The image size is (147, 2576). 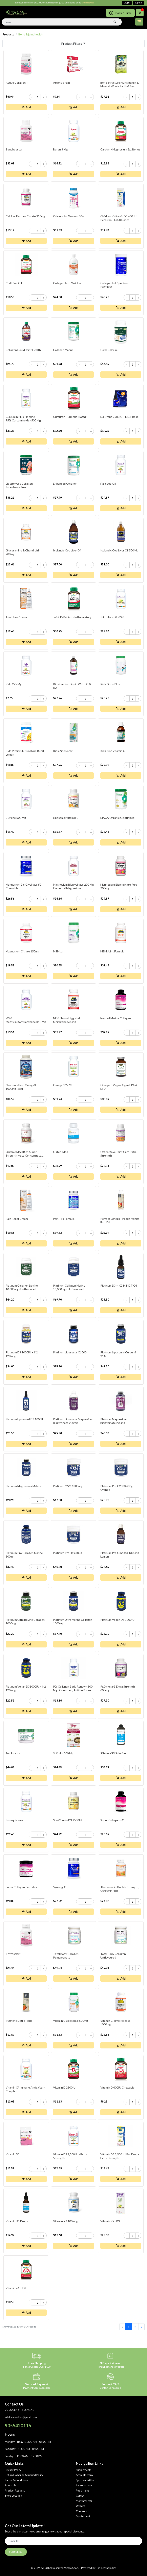 I want to click on L-Lysine 500 mg, so click(x=16, y=817).